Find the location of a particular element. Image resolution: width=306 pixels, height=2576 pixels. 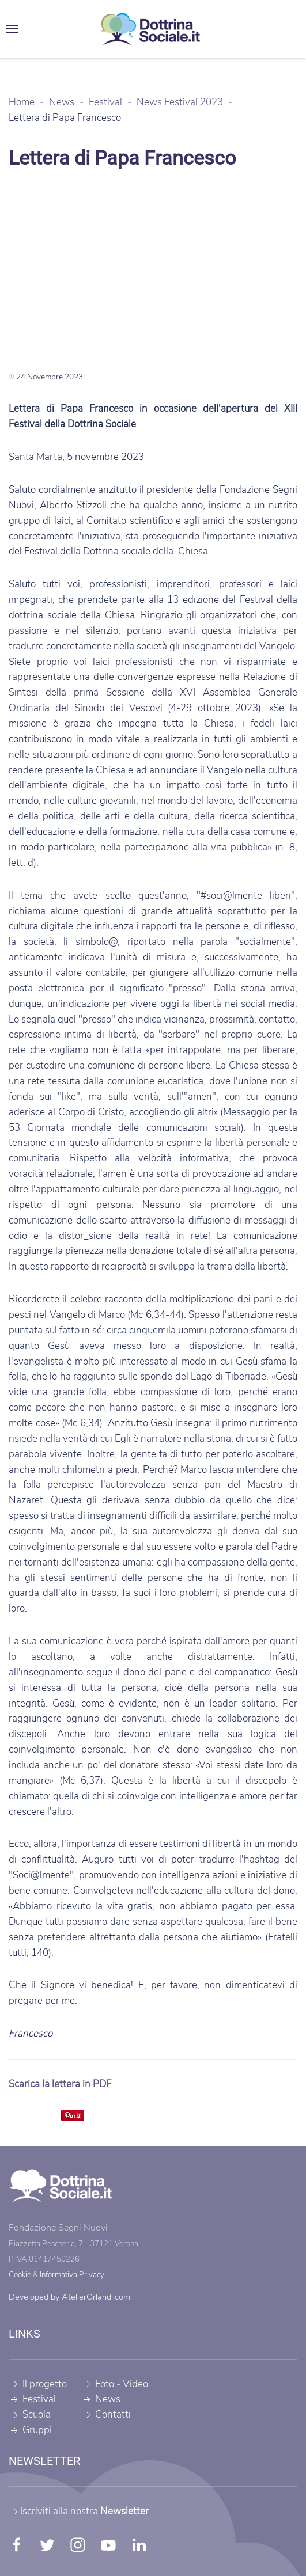

Contatti is located at coordinates (106, 2414).